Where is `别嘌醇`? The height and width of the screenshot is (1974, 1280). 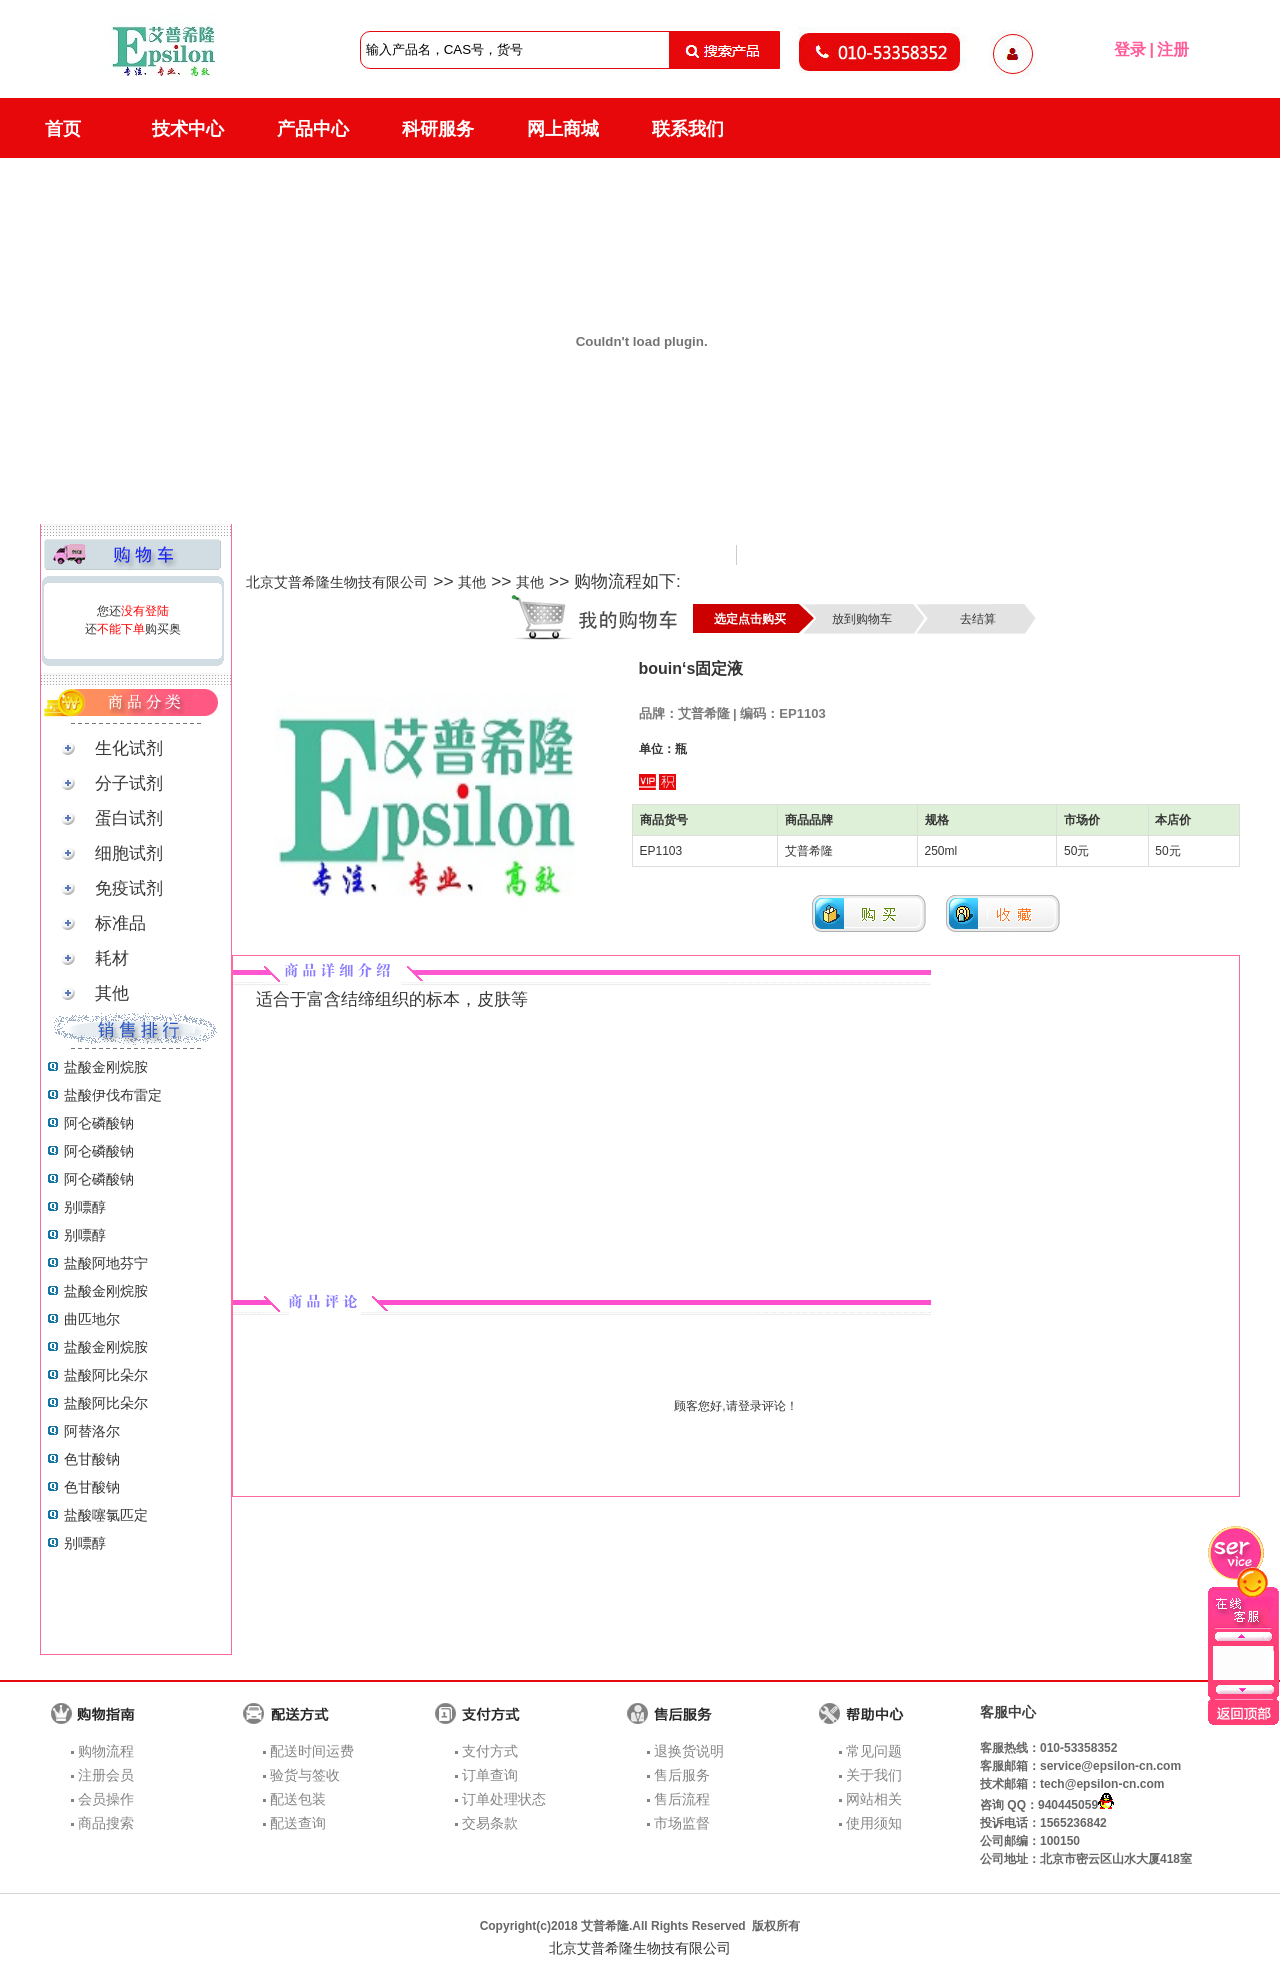 别嘌醇 is located at coordinates (85, 1207).